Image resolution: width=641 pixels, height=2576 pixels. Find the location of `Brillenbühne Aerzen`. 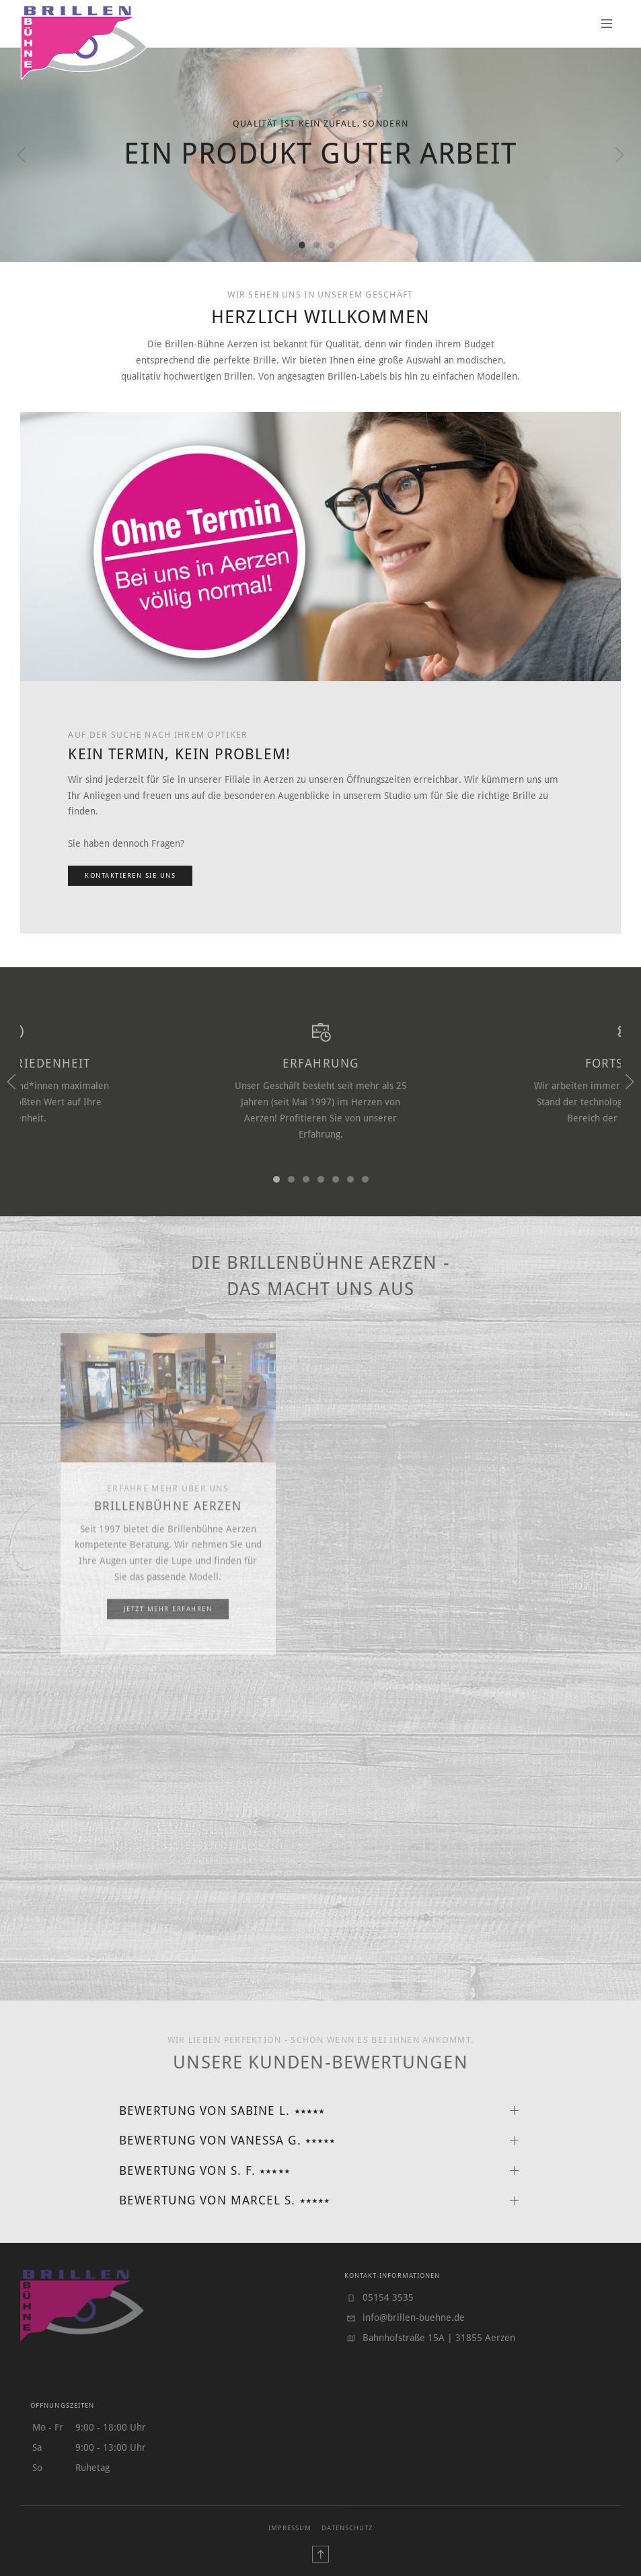

Brillenbühne Aerzen is located at coordinates (168, 1533).